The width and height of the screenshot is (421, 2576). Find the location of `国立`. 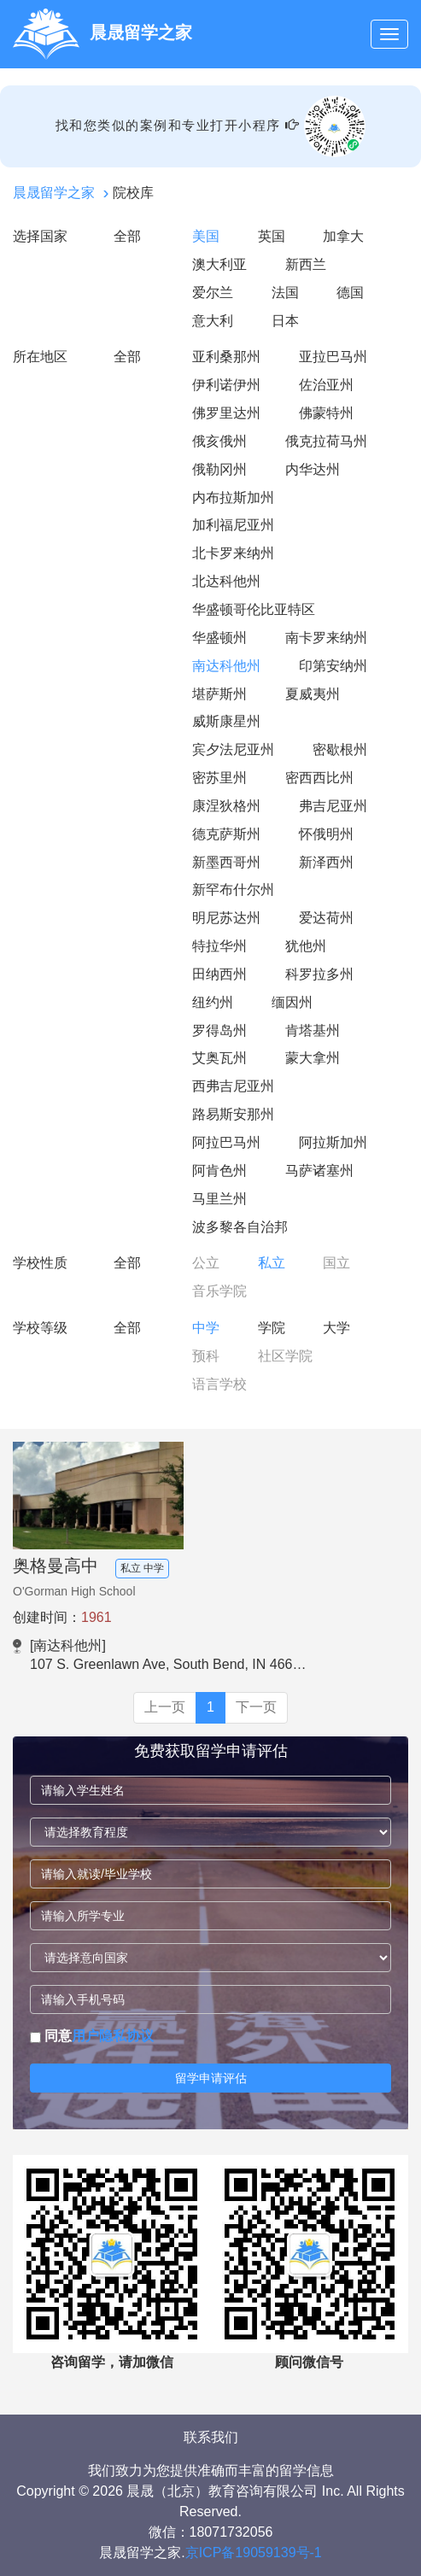

国立 is located at coordinates (336, 1263).